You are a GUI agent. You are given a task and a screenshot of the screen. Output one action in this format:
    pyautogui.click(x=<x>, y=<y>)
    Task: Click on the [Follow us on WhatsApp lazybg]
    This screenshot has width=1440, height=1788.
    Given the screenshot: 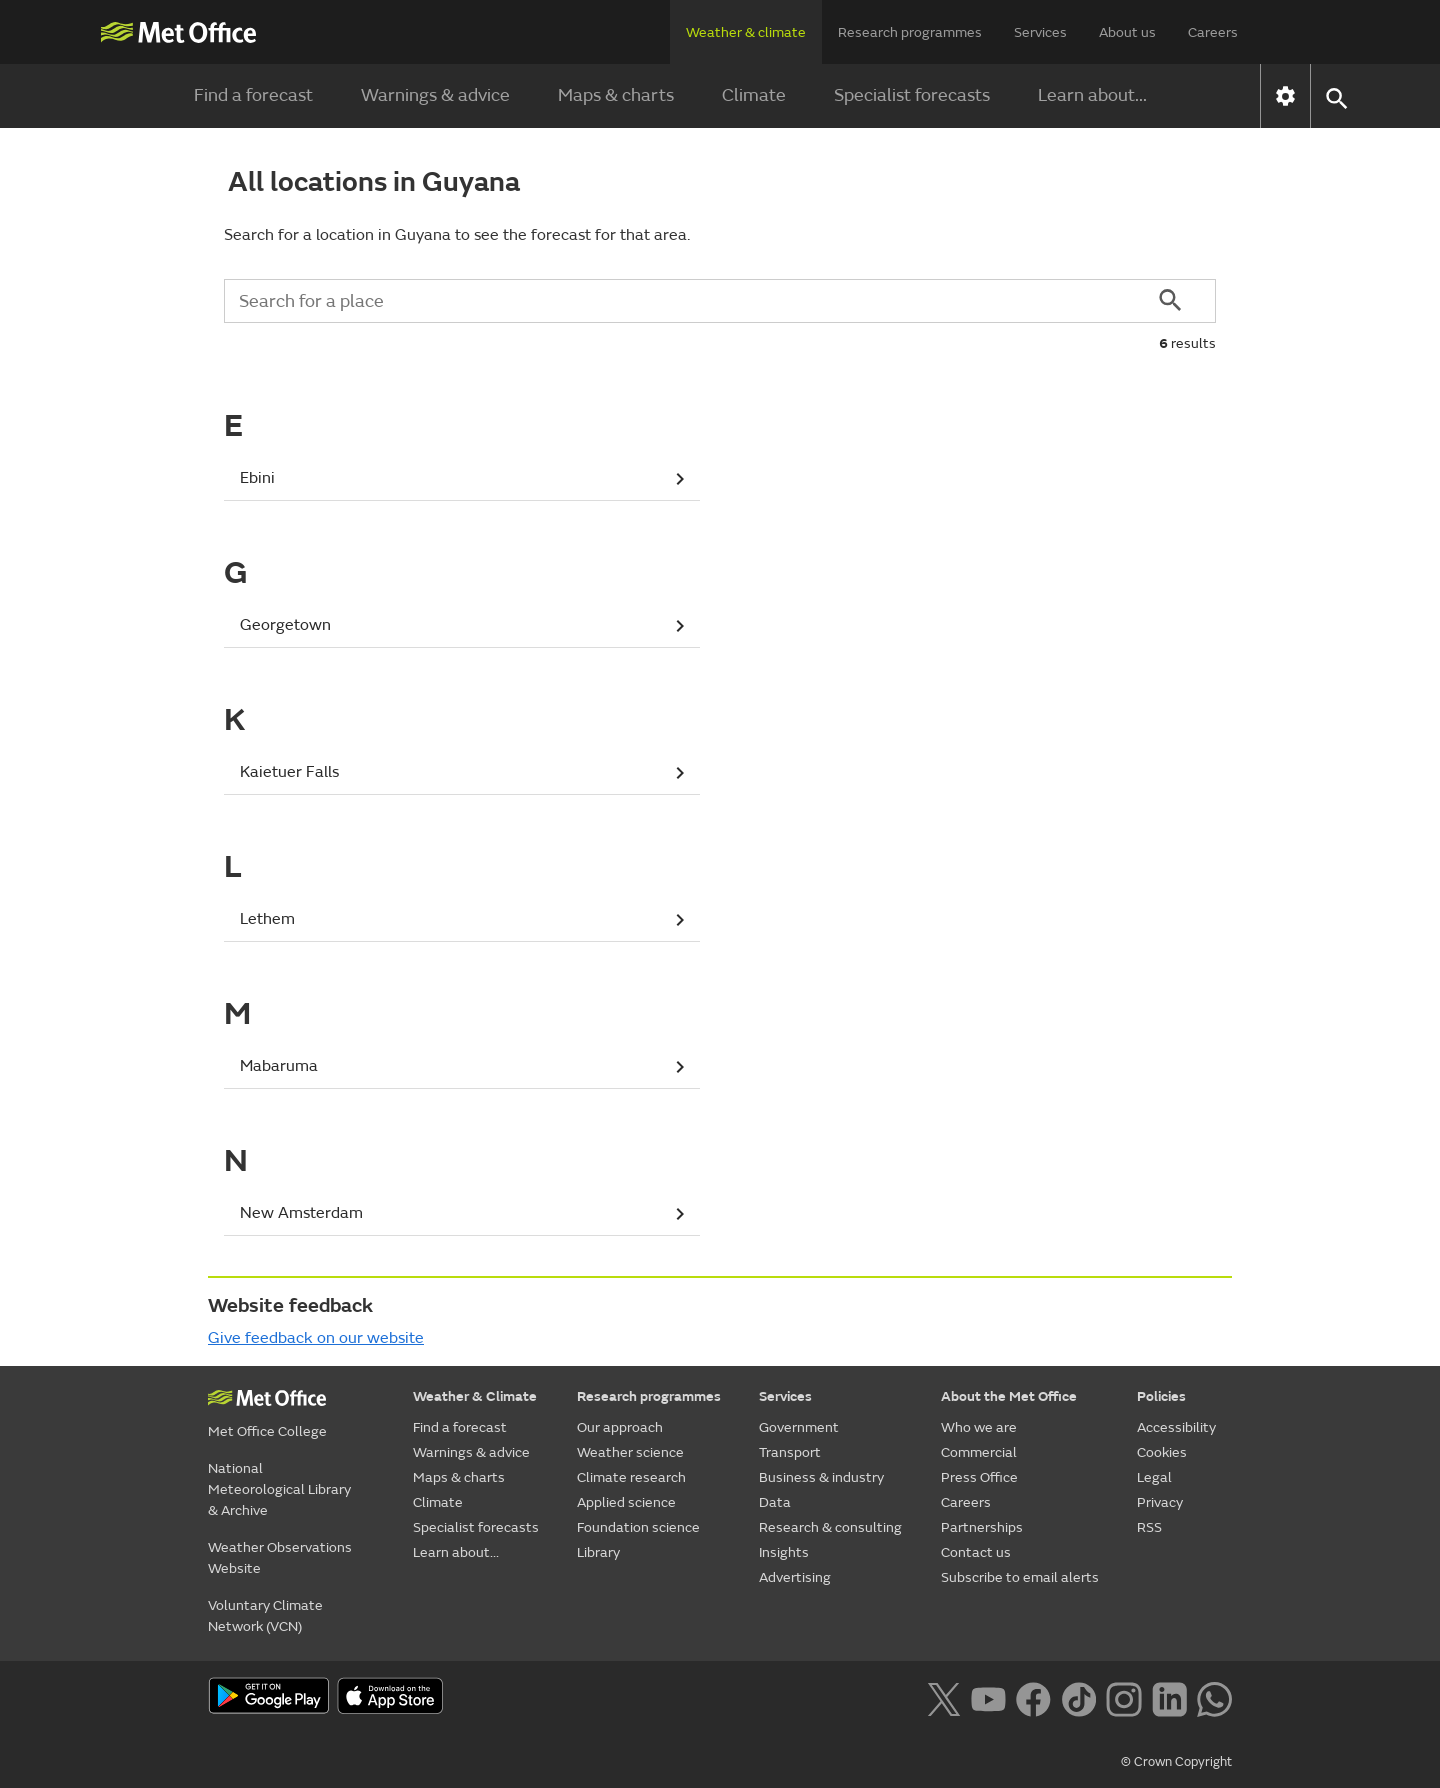 What is the action you would take?
    pyautogui.click(x=1214, y=1698)
    